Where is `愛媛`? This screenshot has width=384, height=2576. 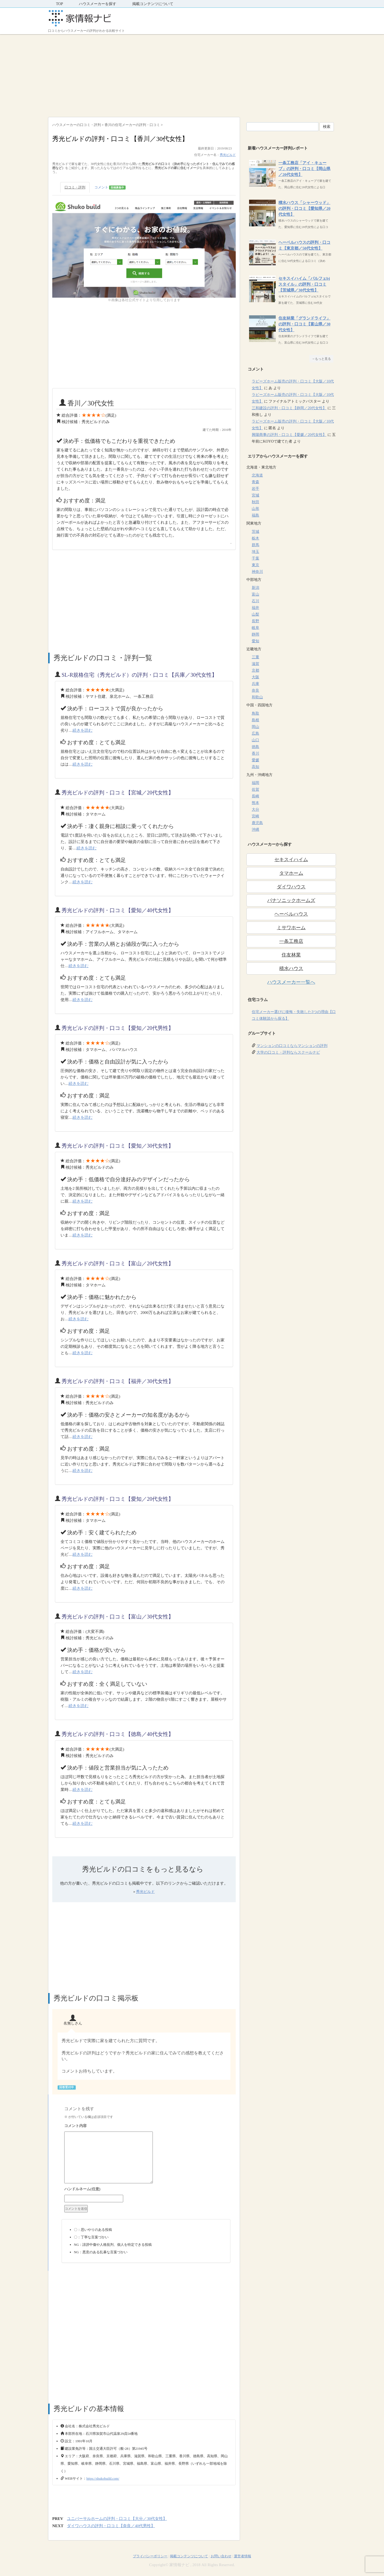 愛媛 is located at coordinates (255, 760).